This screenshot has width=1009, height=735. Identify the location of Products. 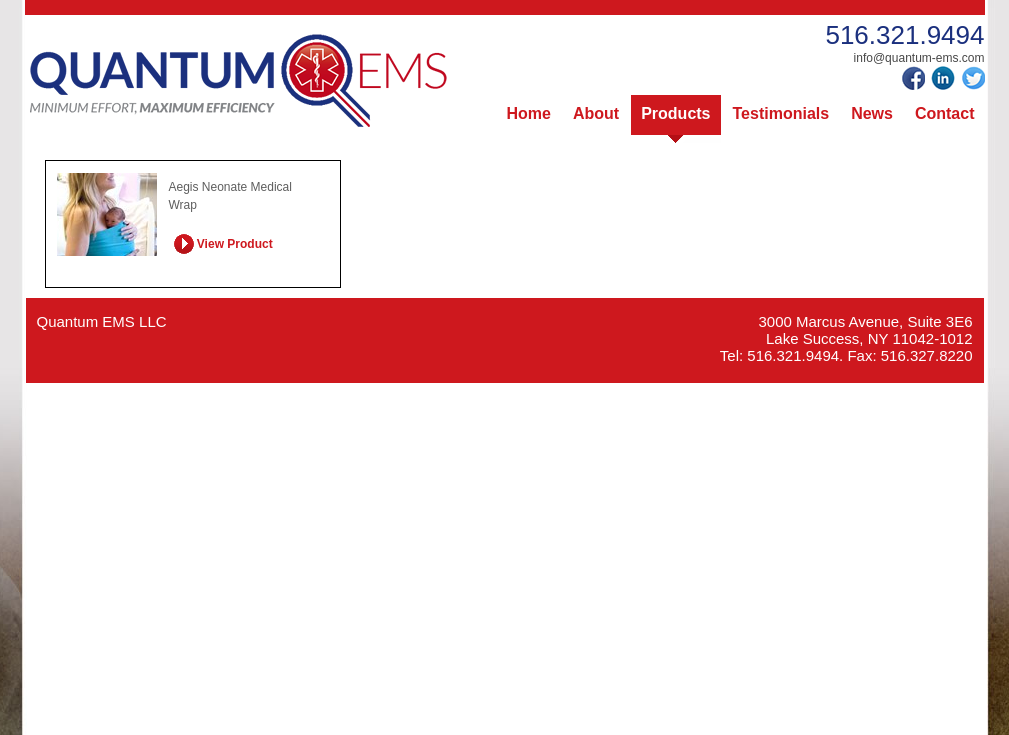
(675, 113).